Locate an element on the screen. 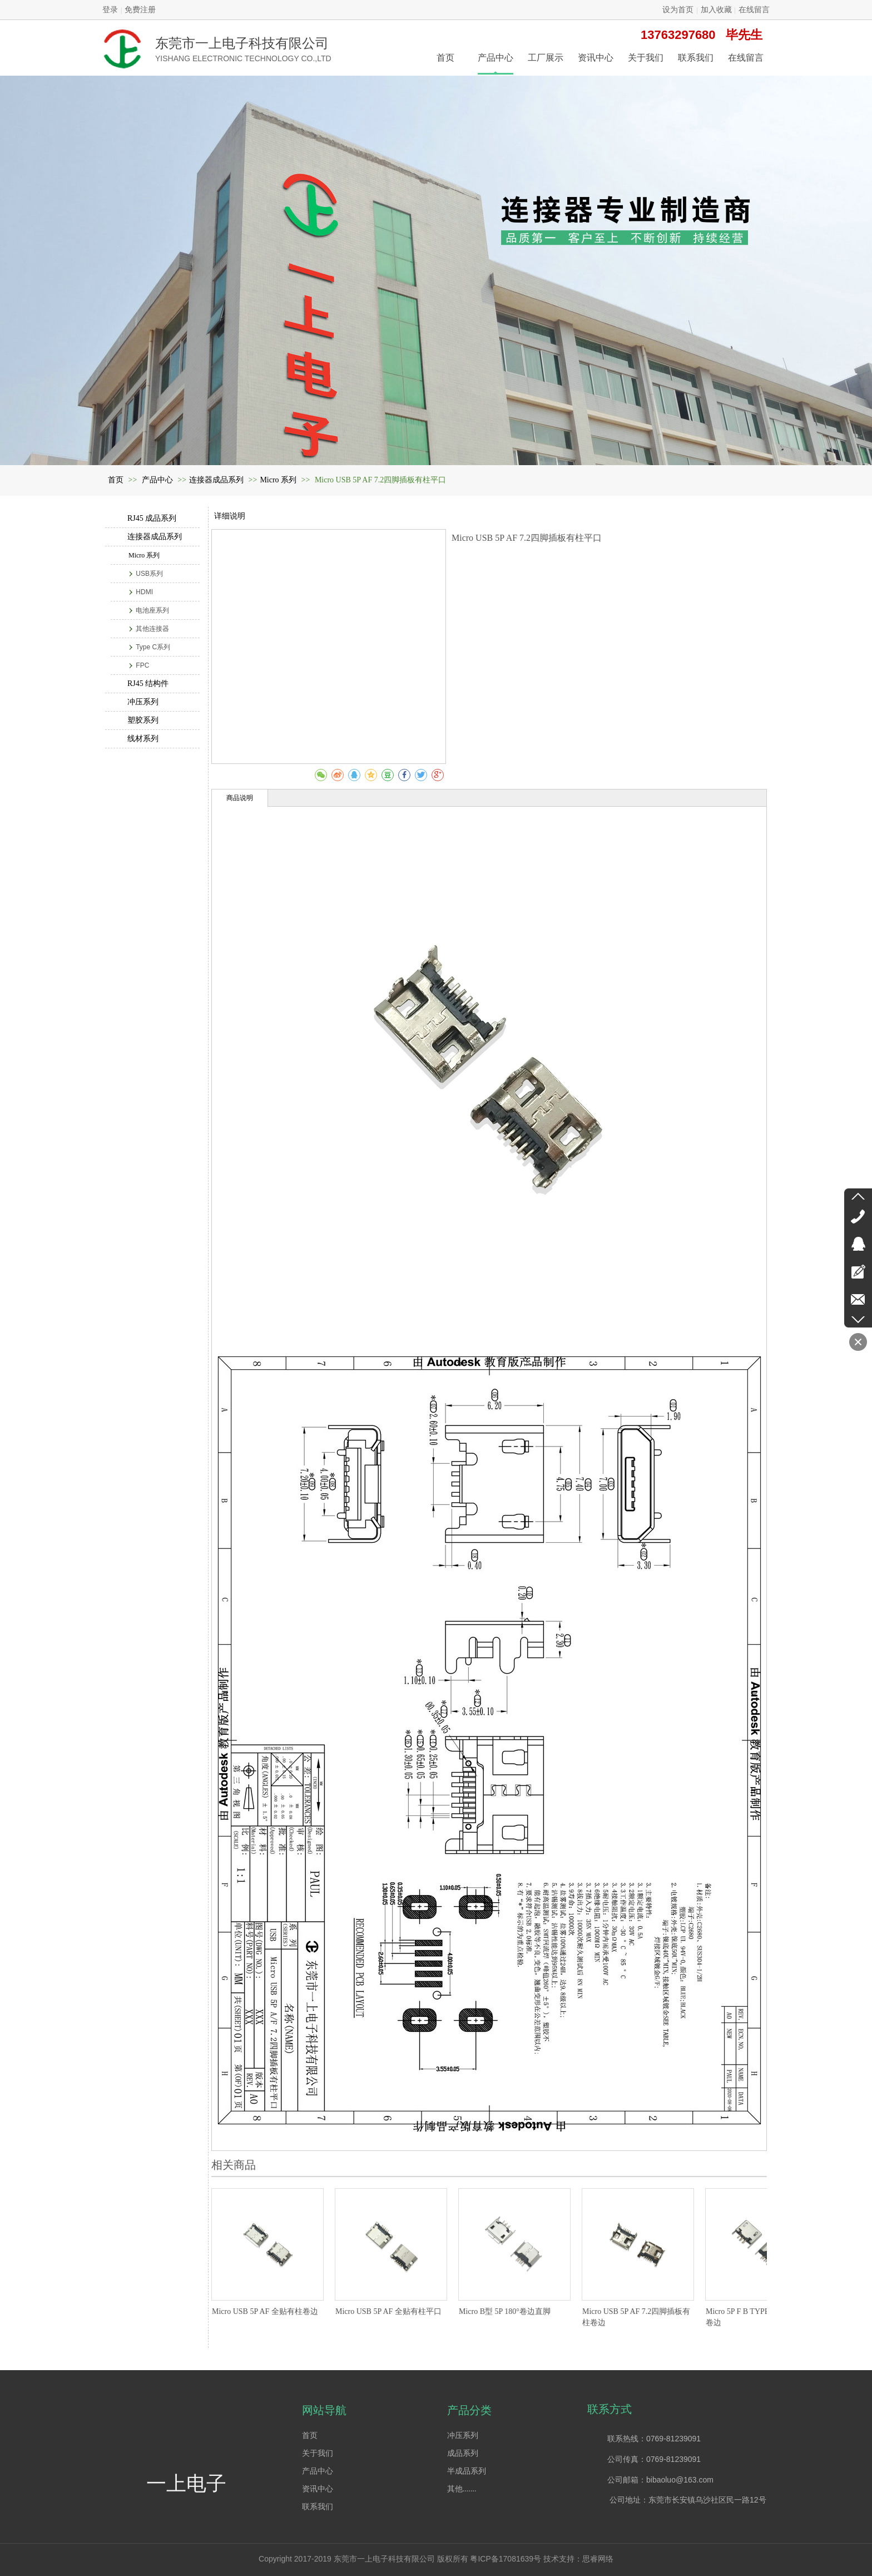 This screenshot has width=872, height=2576. Micro USB 5P AF 全贴有柱卷边 is located at coordinates (265, 2311).